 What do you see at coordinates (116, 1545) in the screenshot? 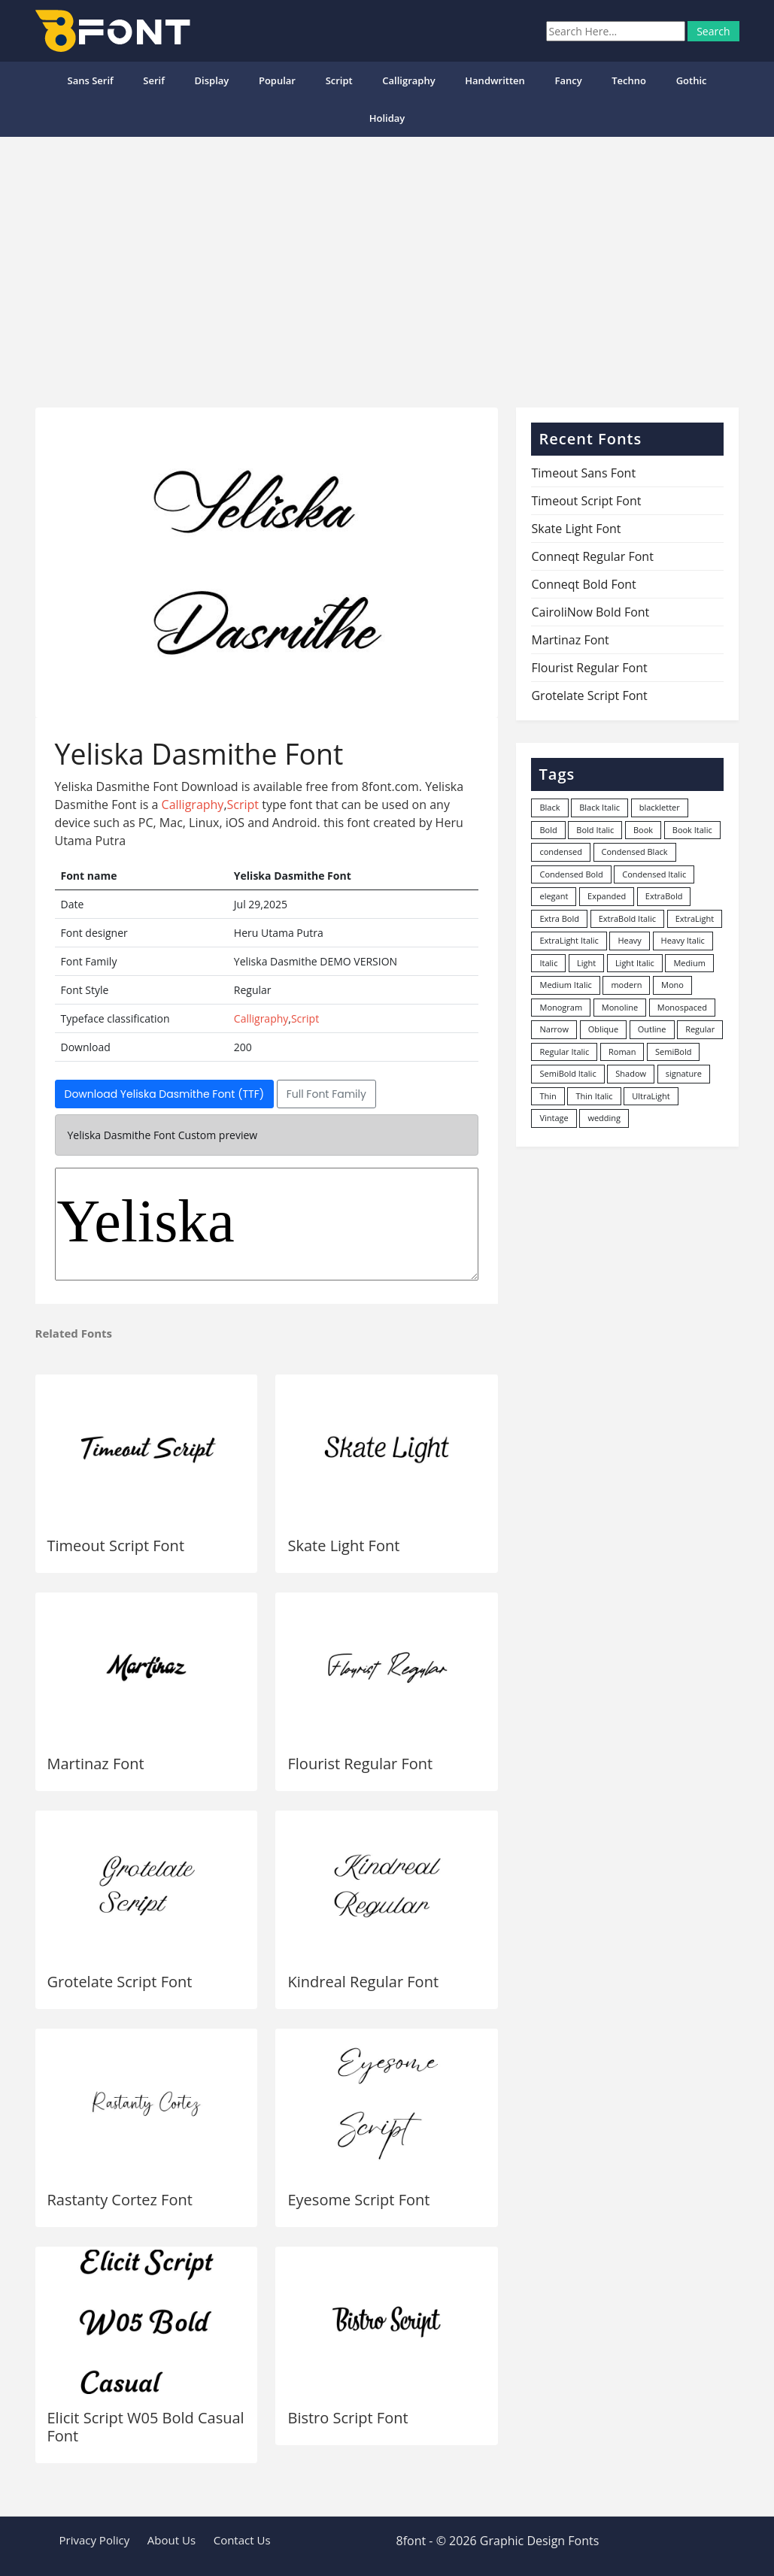
I see `Timeout Script Font` at bounding box center [116, 1545].